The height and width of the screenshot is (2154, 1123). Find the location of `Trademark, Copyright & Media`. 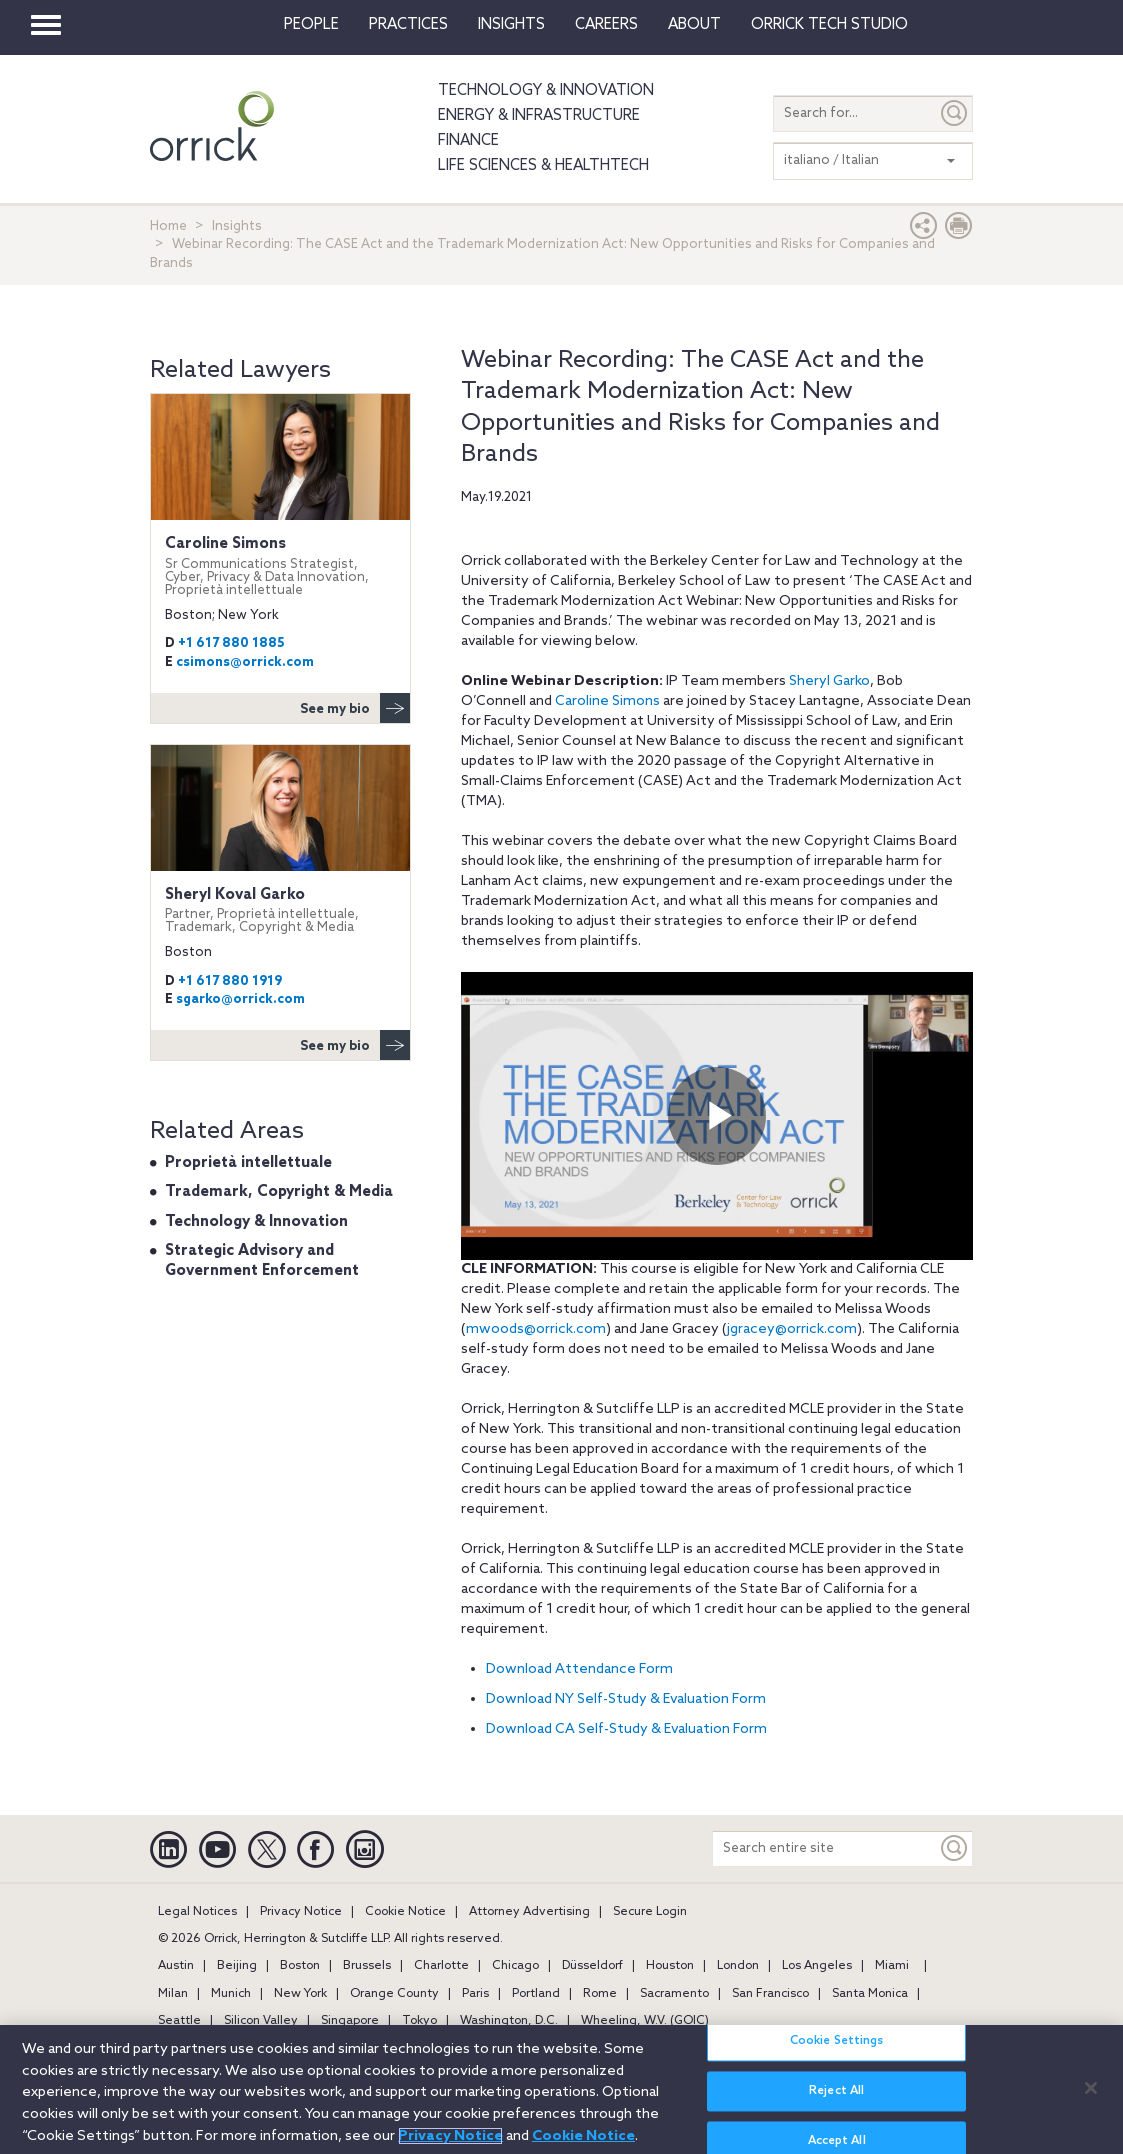

Trademark, Copyright & Media is located at coordinates (279, 1192).